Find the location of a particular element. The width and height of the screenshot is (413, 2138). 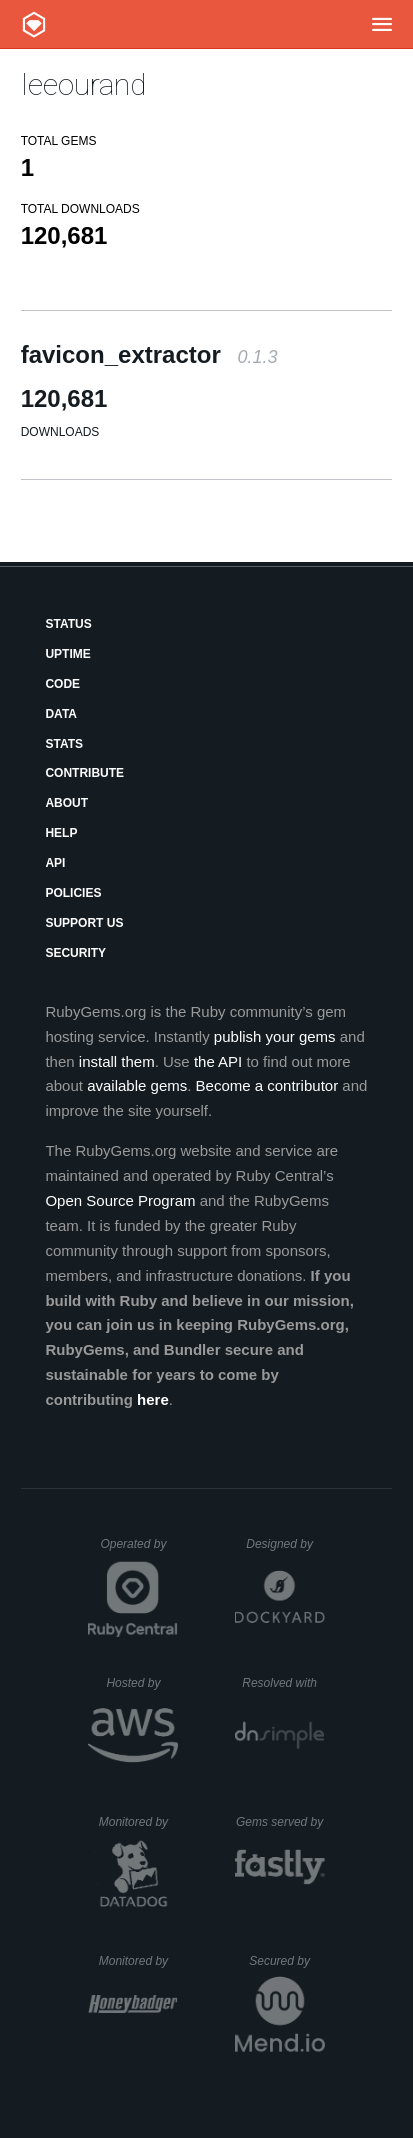

publish your gems is located at coordinates (275, 1036).